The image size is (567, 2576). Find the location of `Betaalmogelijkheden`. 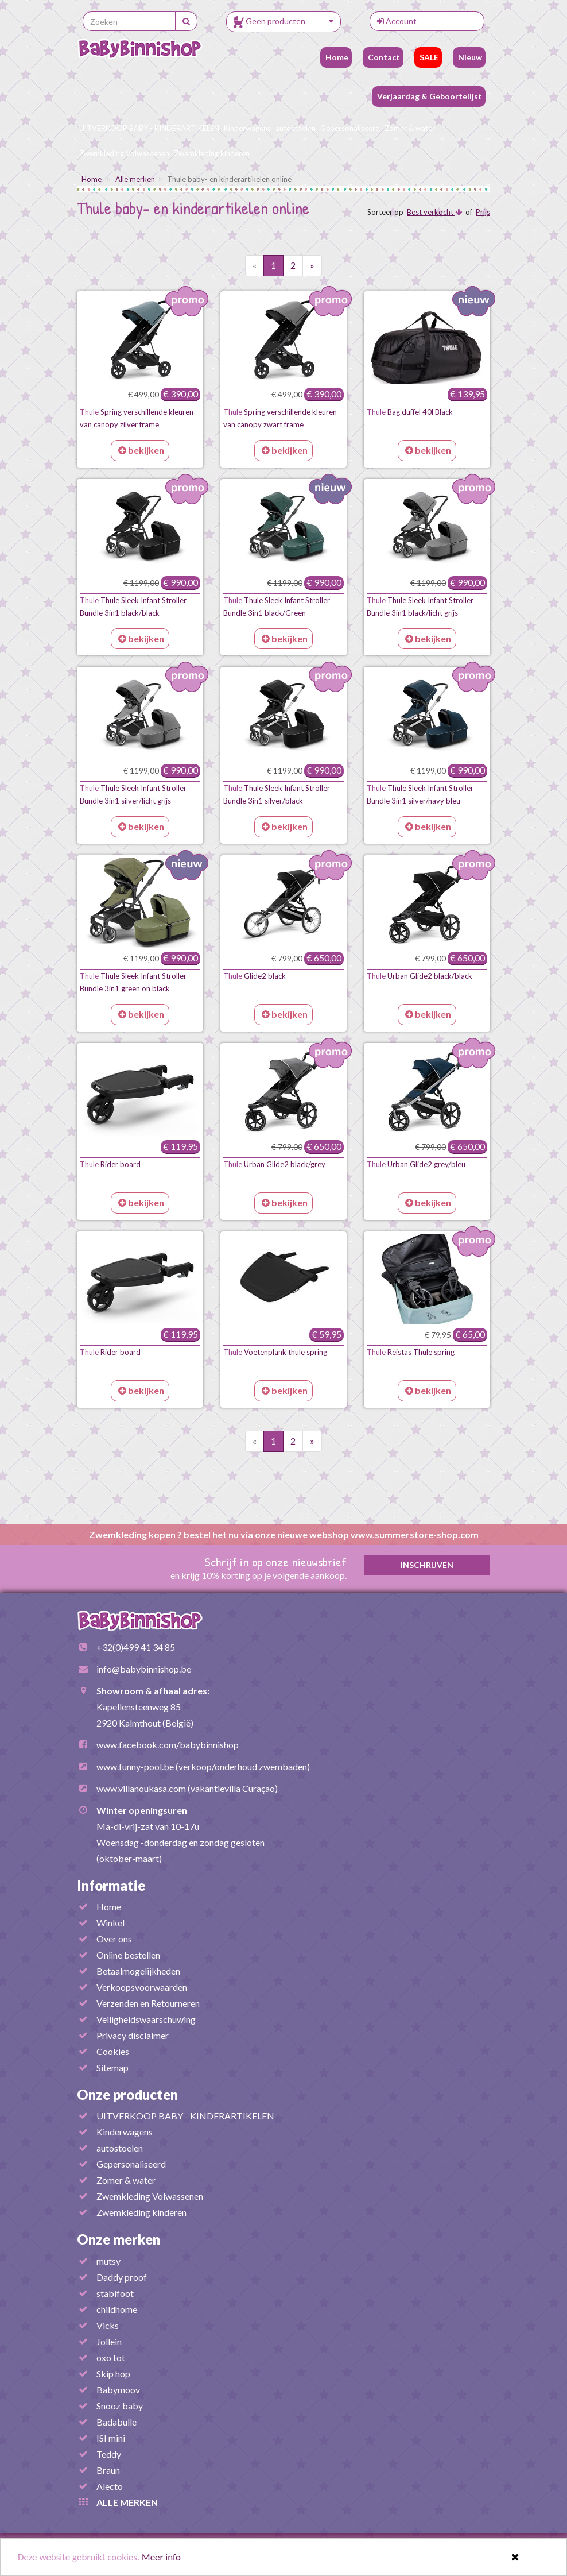

Betaalmogelijkheden is located at coordinates (138, 1970).